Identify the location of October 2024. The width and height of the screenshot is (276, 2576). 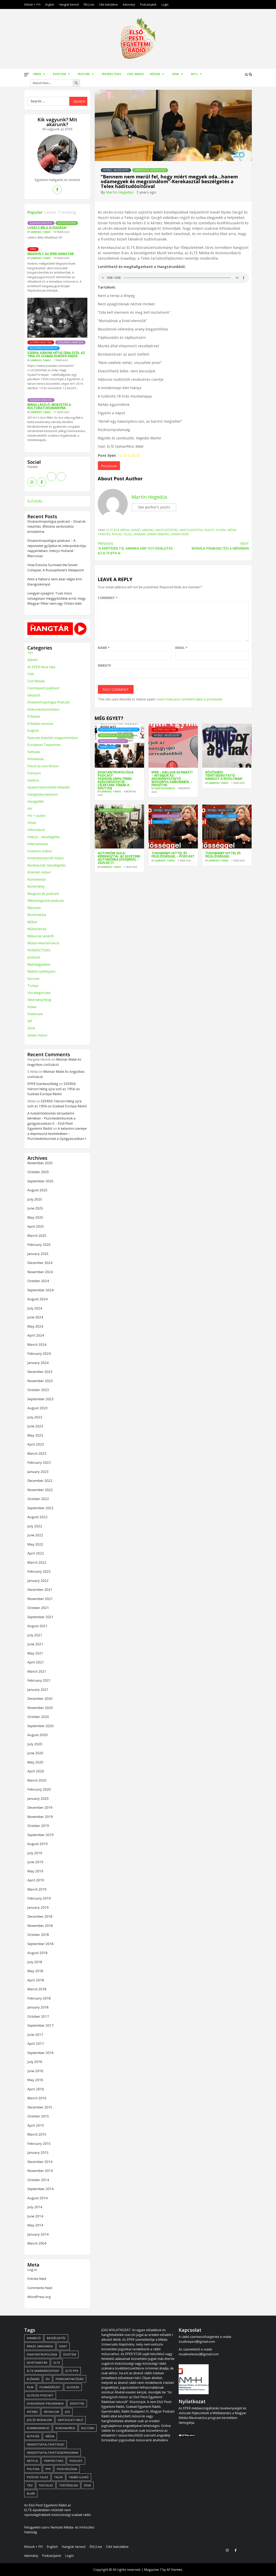
(38, 1281).